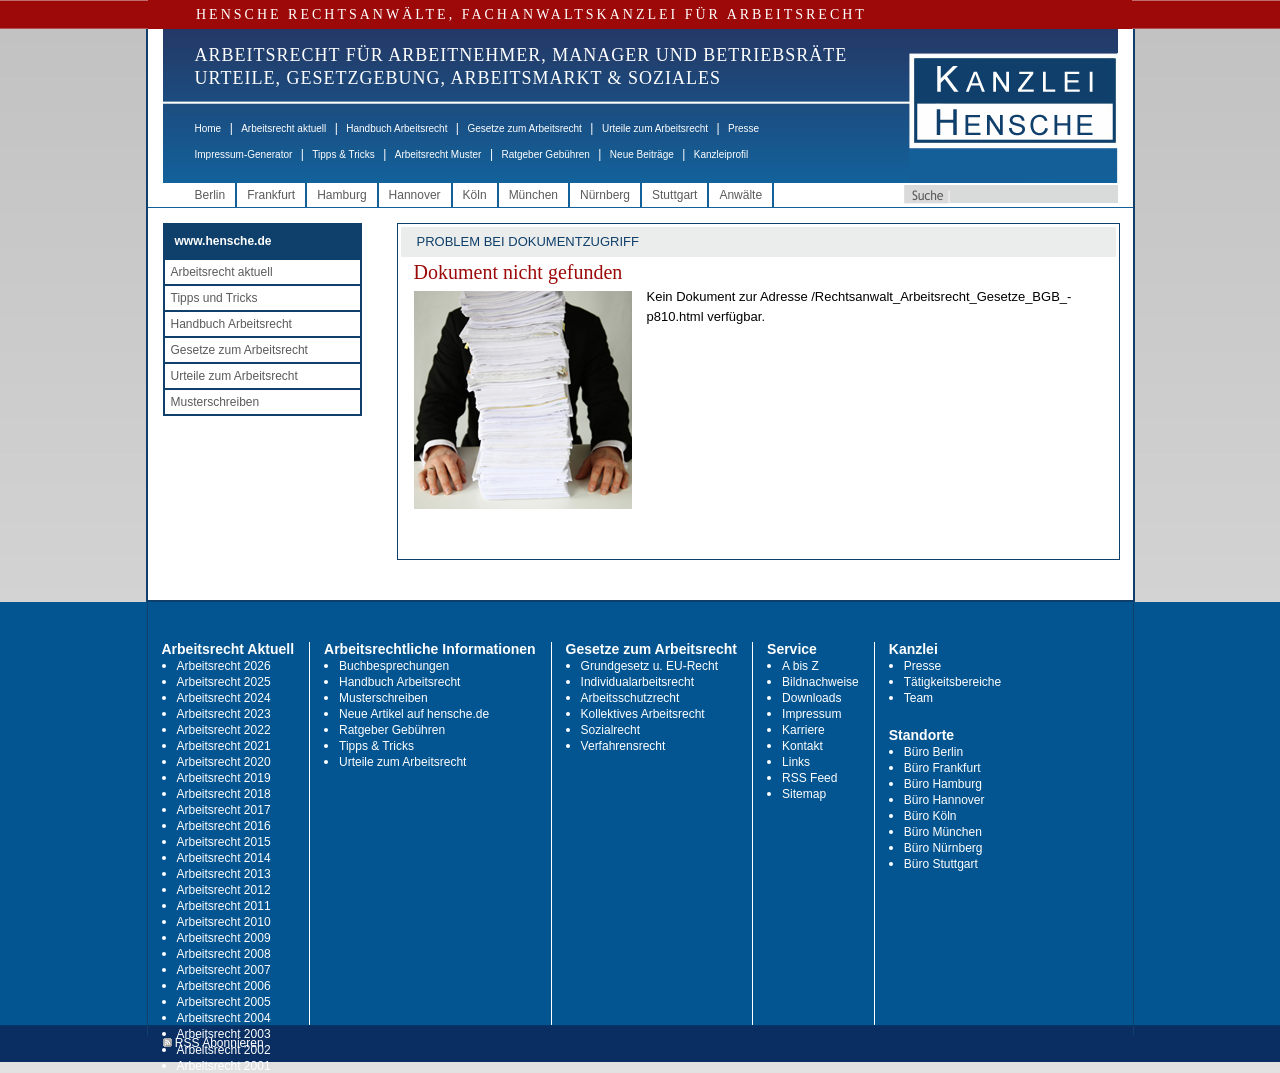  Describe the element at coordinates (224, 762) in the screenshot. I see `Arbeitsrecht 2020` at that location.